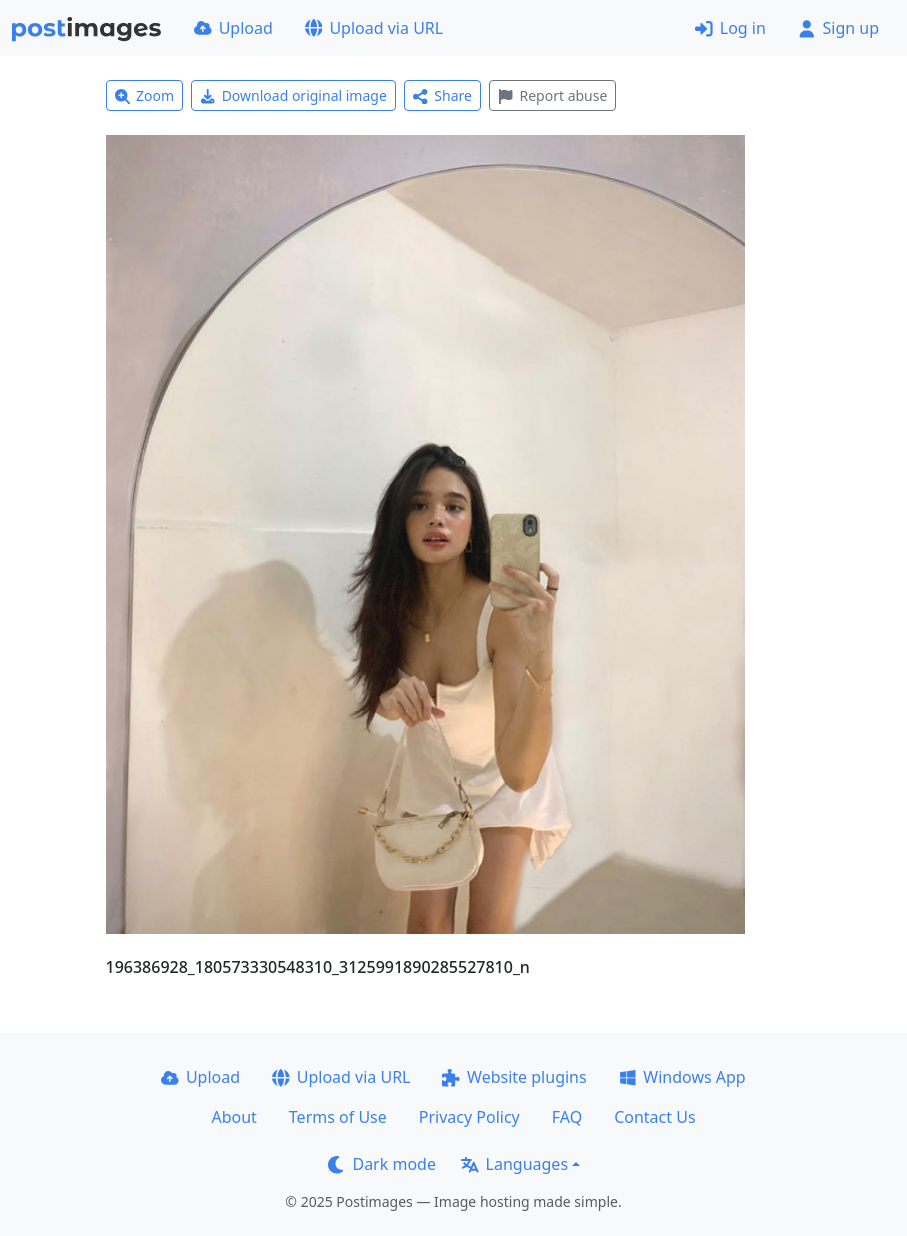  What do you see at coordinates (233, 1117) in the screenshot?
I see `About` at bounding box center [233, 1117].